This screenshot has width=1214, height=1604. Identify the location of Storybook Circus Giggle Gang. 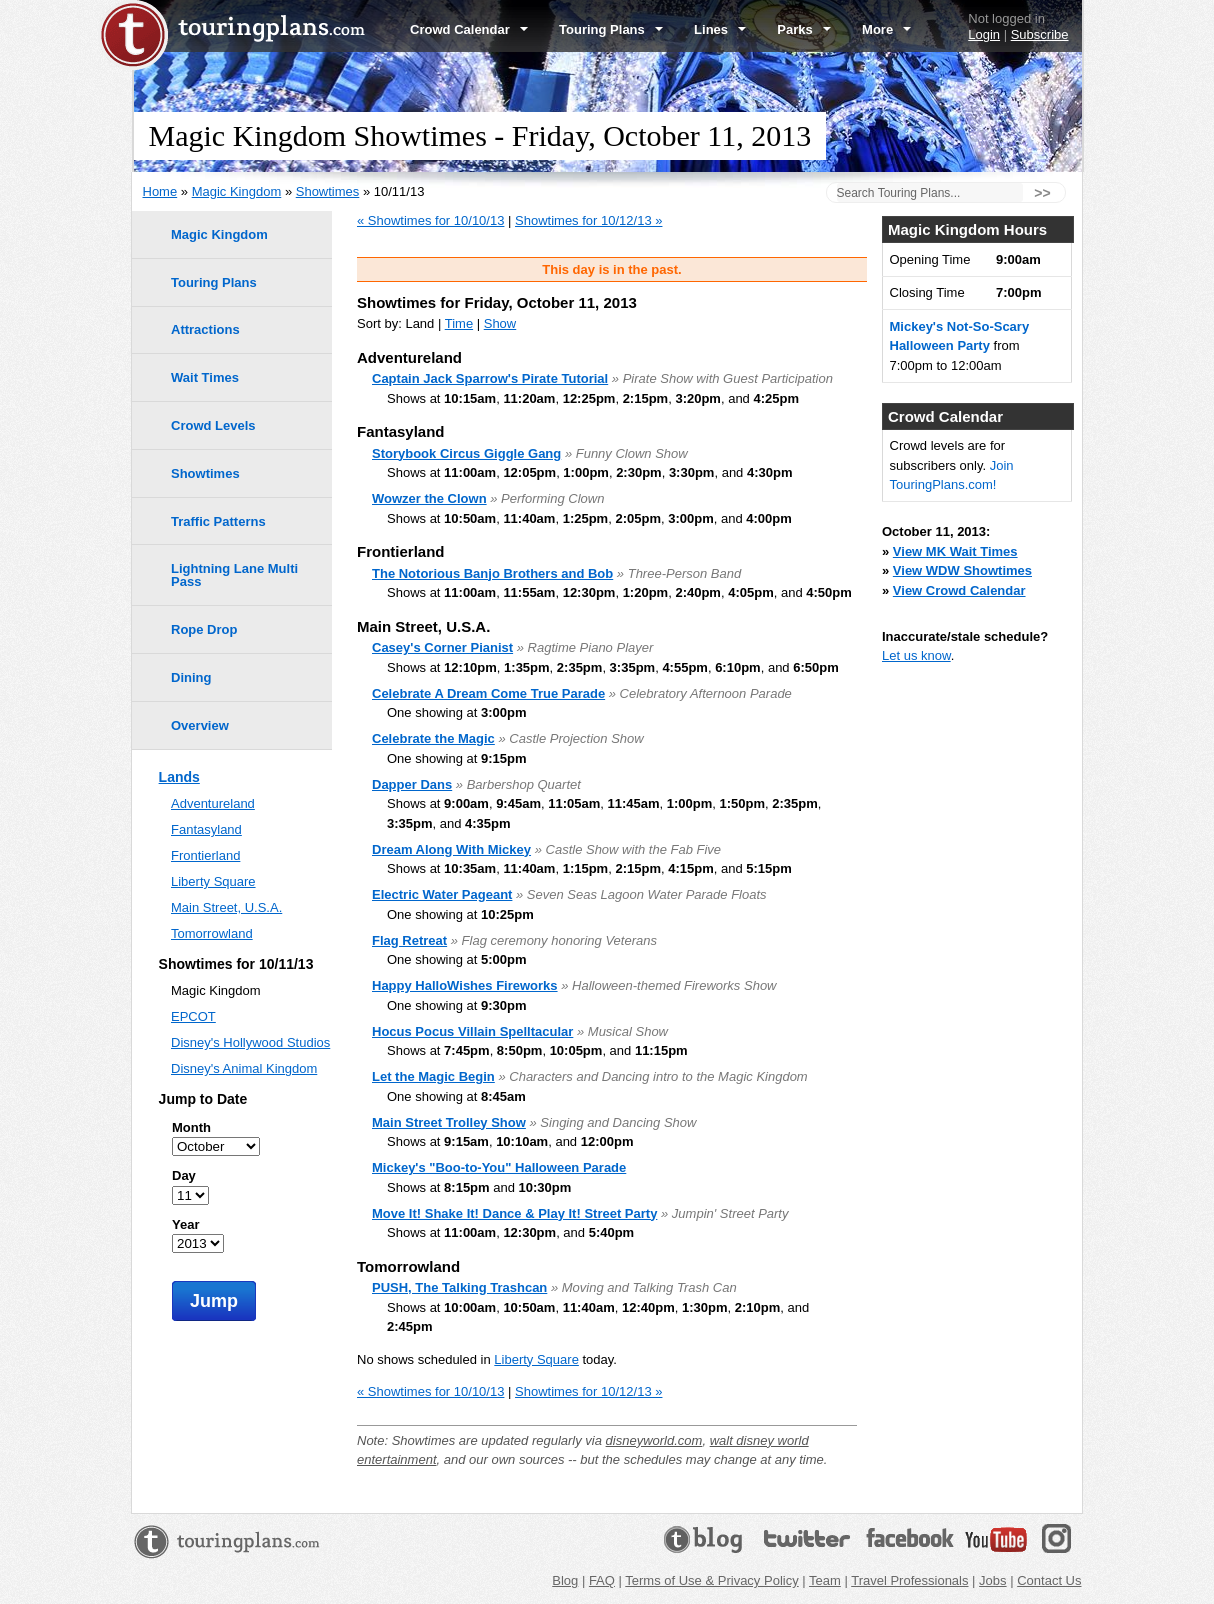
(466, 453).